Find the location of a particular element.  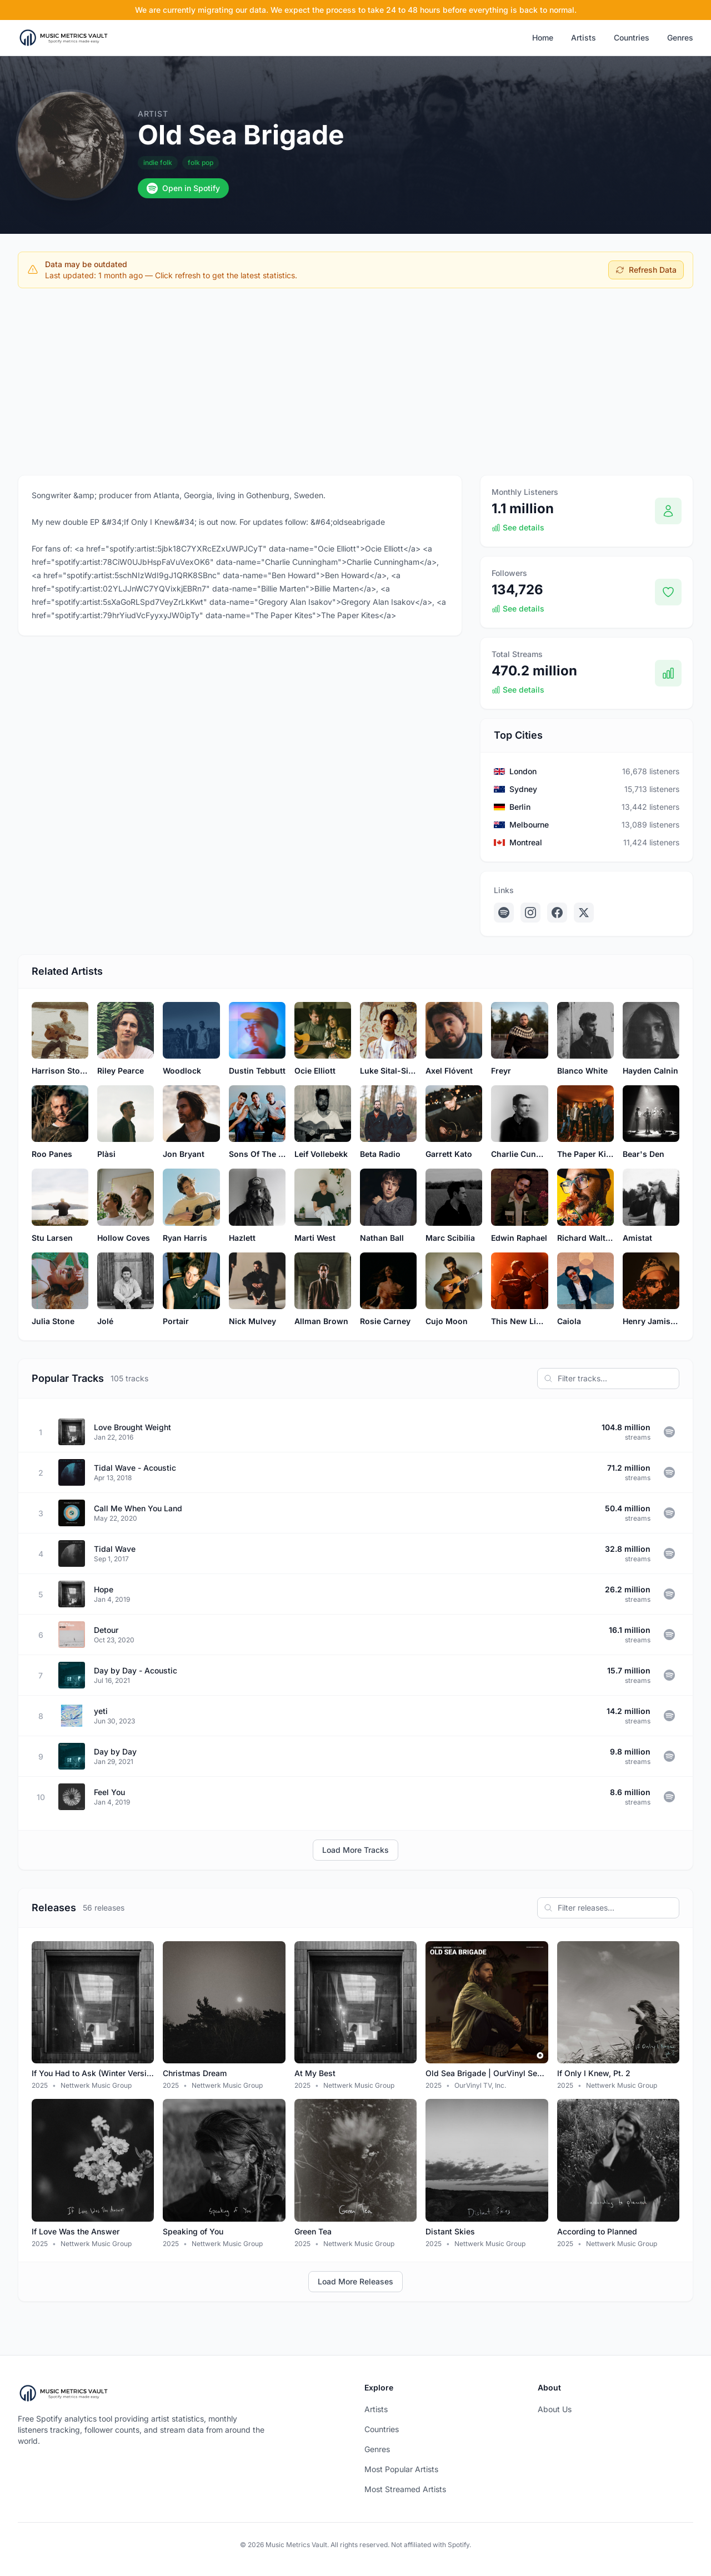

Open in Spotify is located at coordinates (183, 188).